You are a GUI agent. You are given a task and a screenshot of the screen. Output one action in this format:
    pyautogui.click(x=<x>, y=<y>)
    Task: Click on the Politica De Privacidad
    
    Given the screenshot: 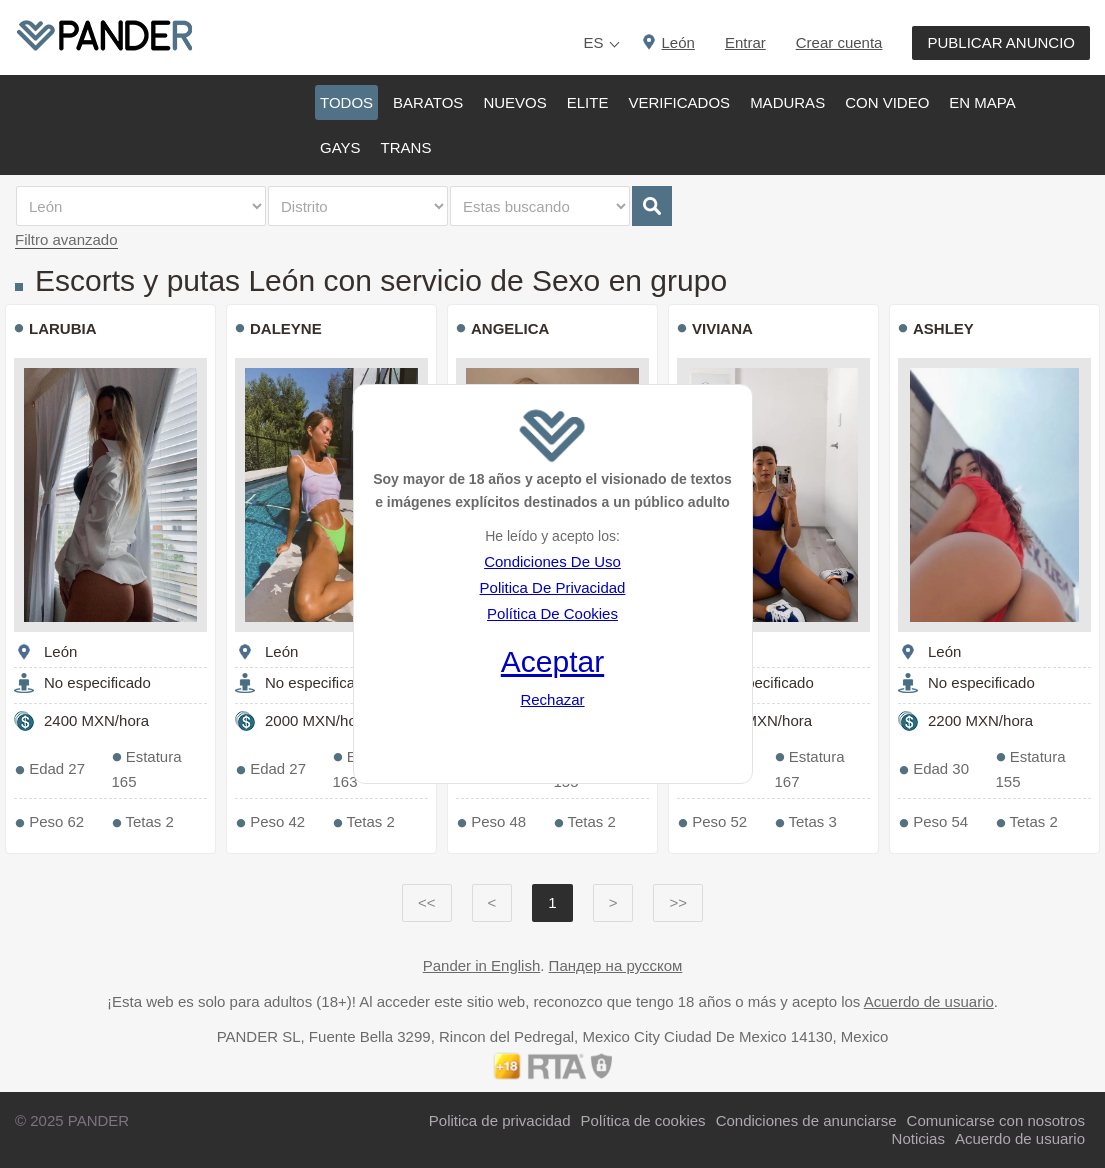 What is the action you would take?
    pyautogui.click(x=553, y=587)
    